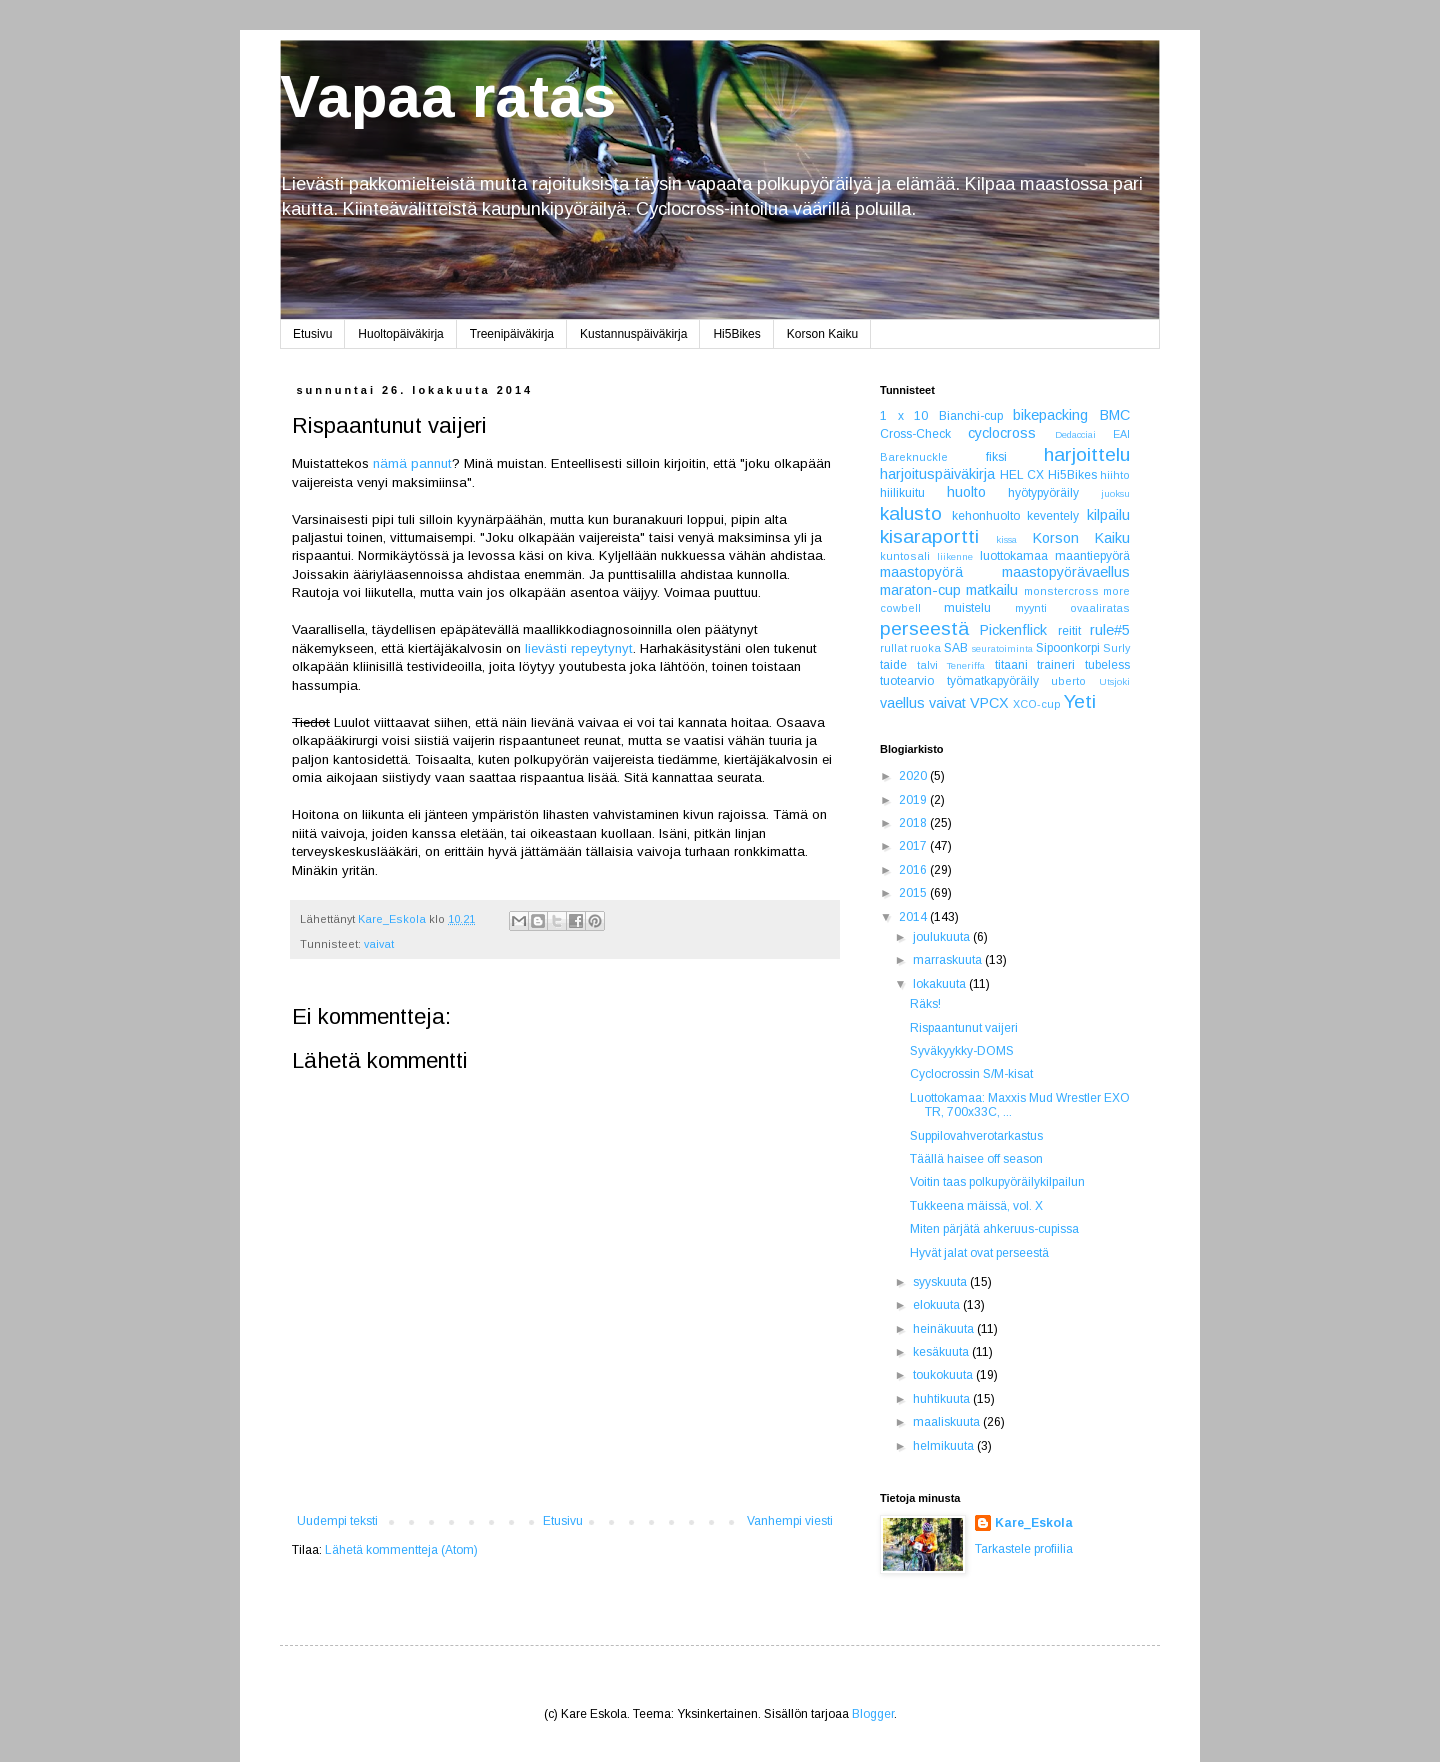  What do you see at coordinates (914, 823) in the screenshot?
I see `2018` at bounding box center [914, 823].